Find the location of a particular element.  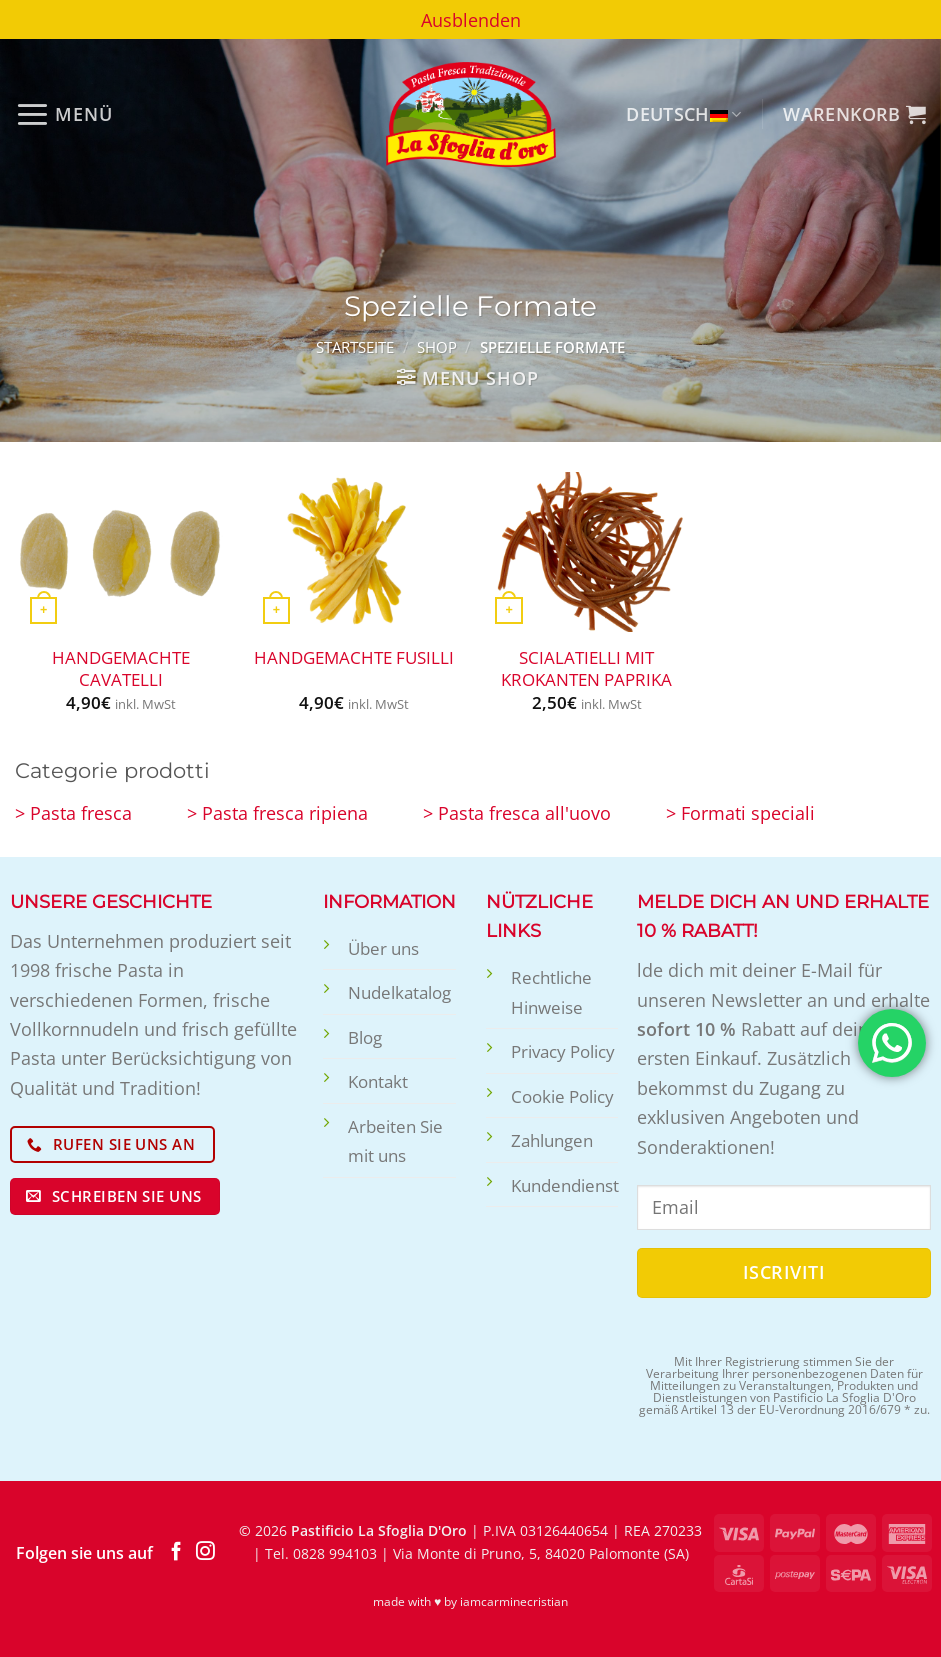

Cookie Policy is located at coordinates (562, 1096).